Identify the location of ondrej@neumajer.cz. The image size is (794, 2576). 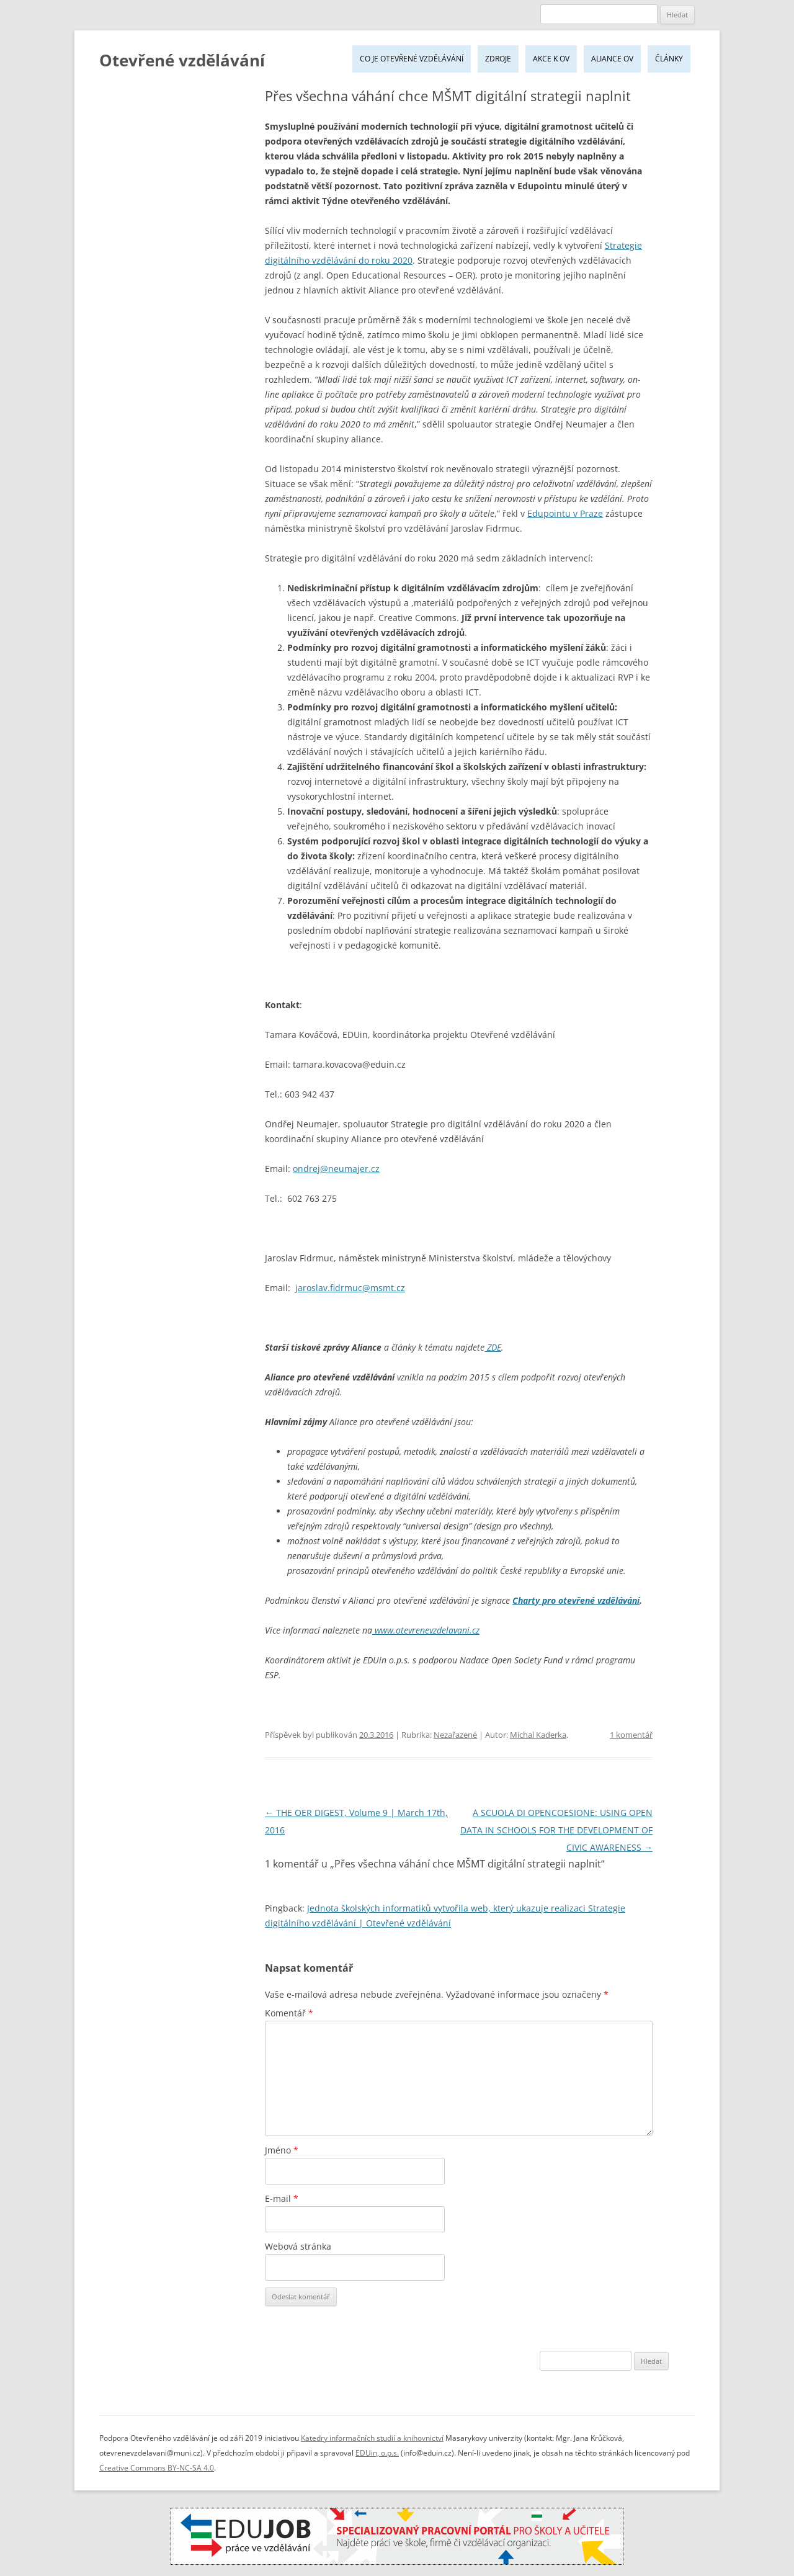
(336, 1168).